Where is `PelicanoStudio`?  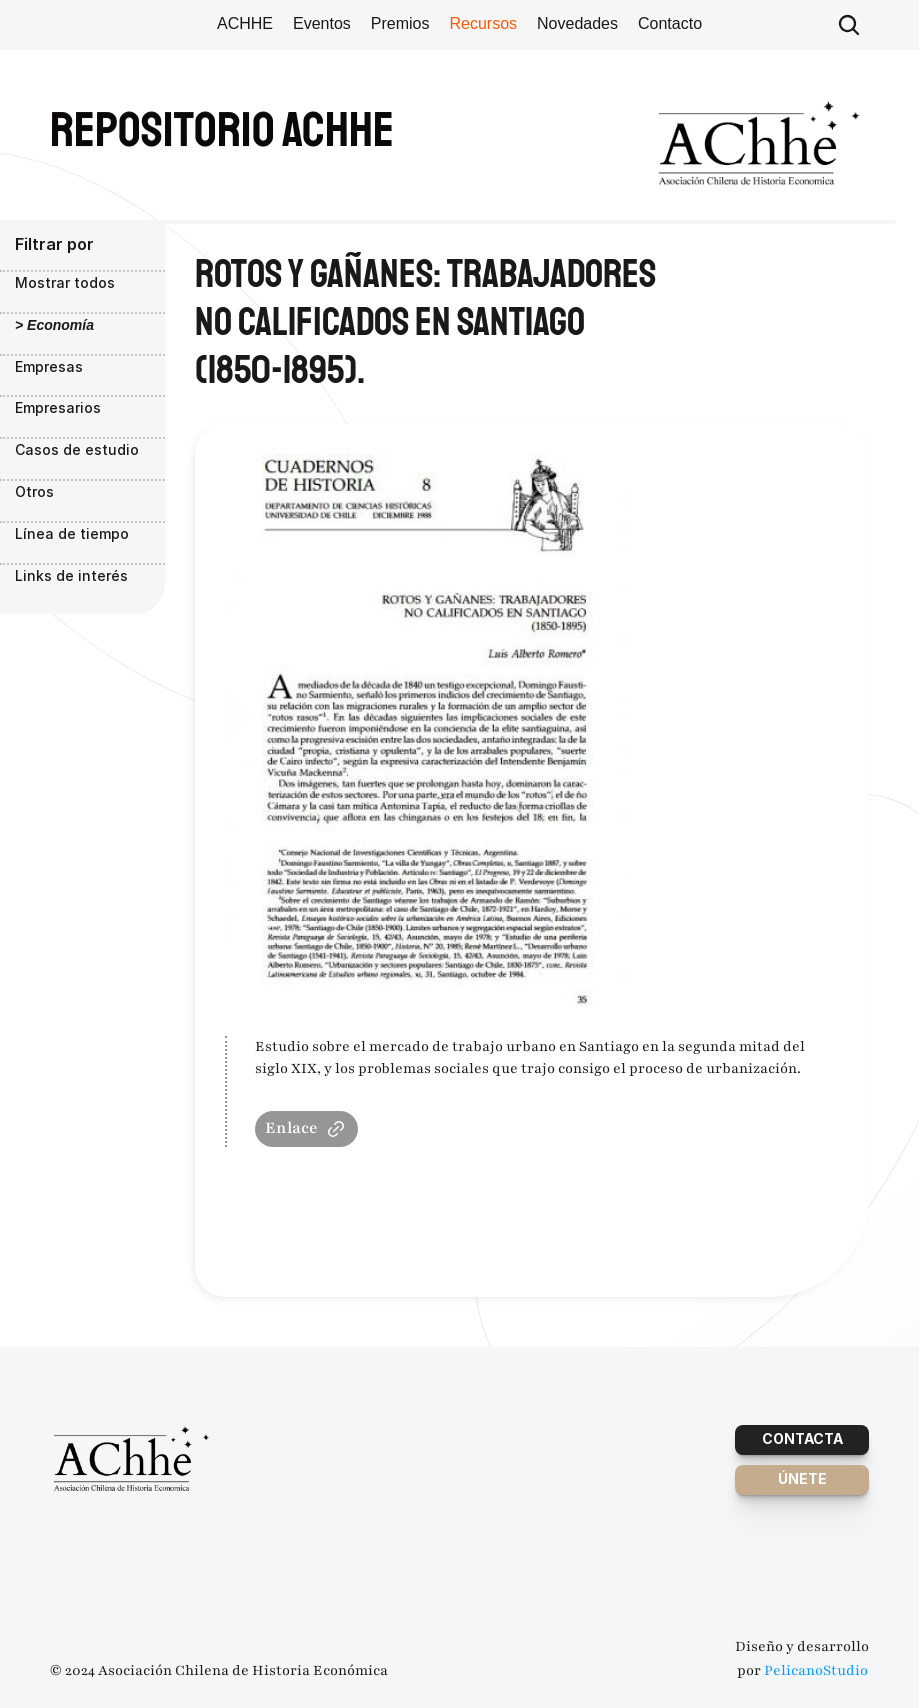 PelicanoStudio is located at coordinates (816, 1670).